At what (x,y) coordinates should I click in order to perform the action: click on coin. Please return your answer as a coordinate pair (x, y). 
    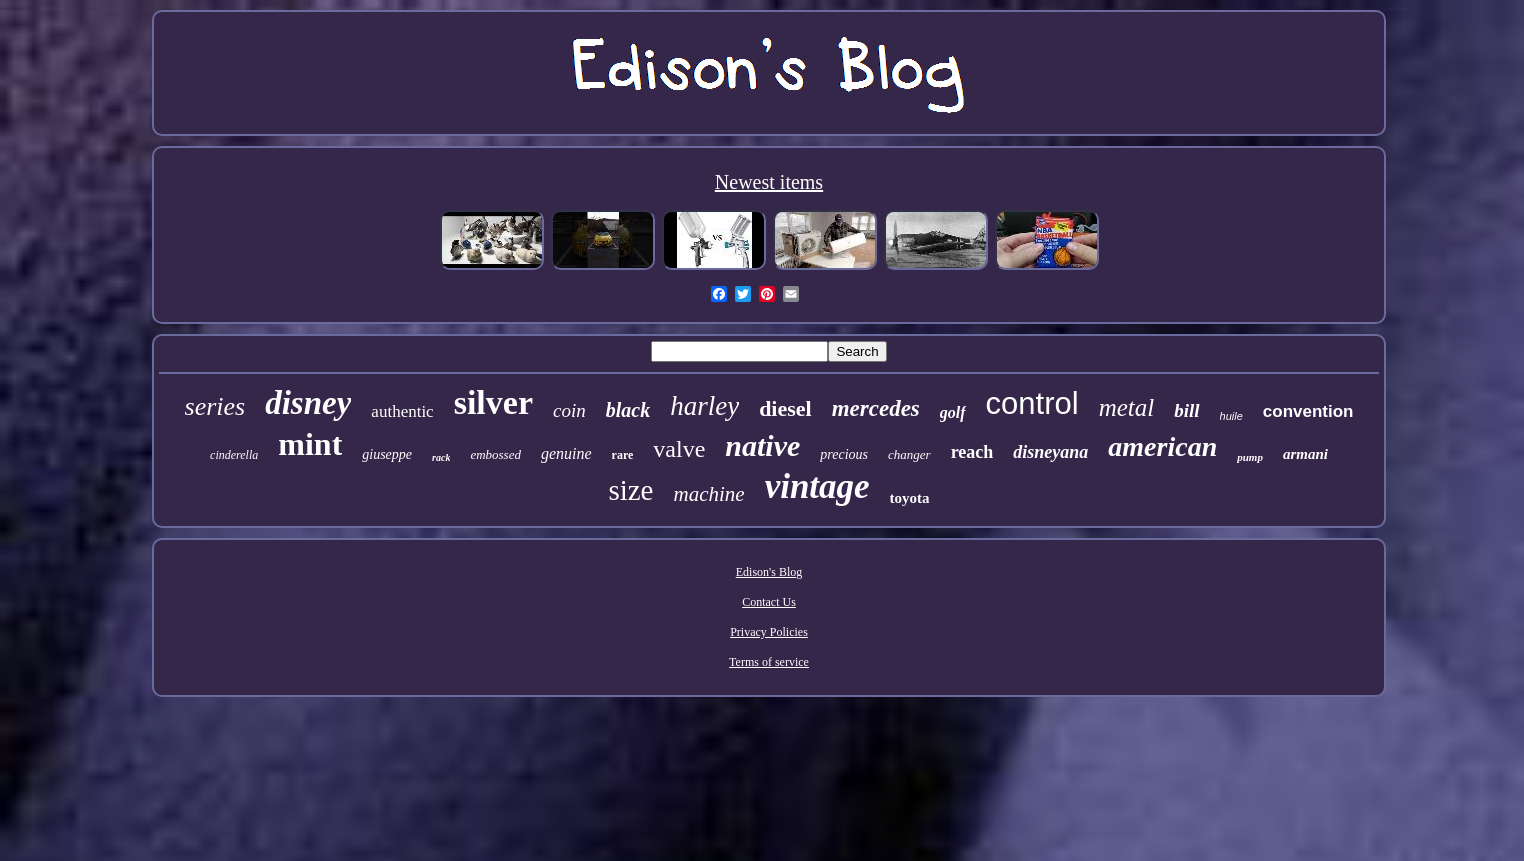
    Looking at the image, I should click on (569, 410).